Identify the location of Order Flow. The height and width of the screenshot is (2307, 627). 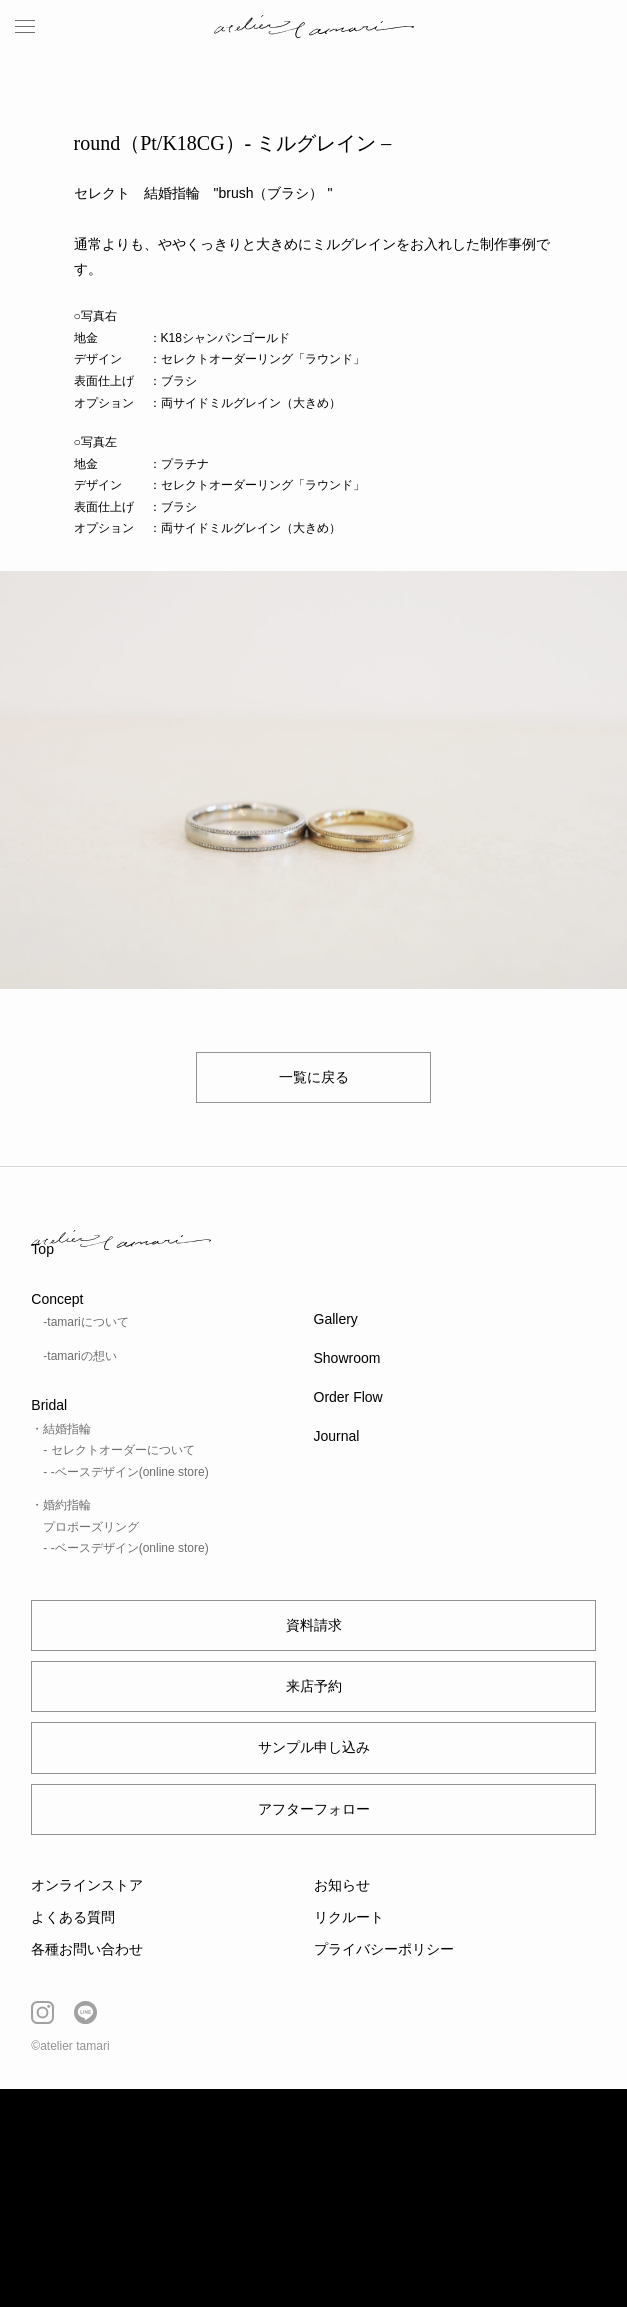
(348, 1397).